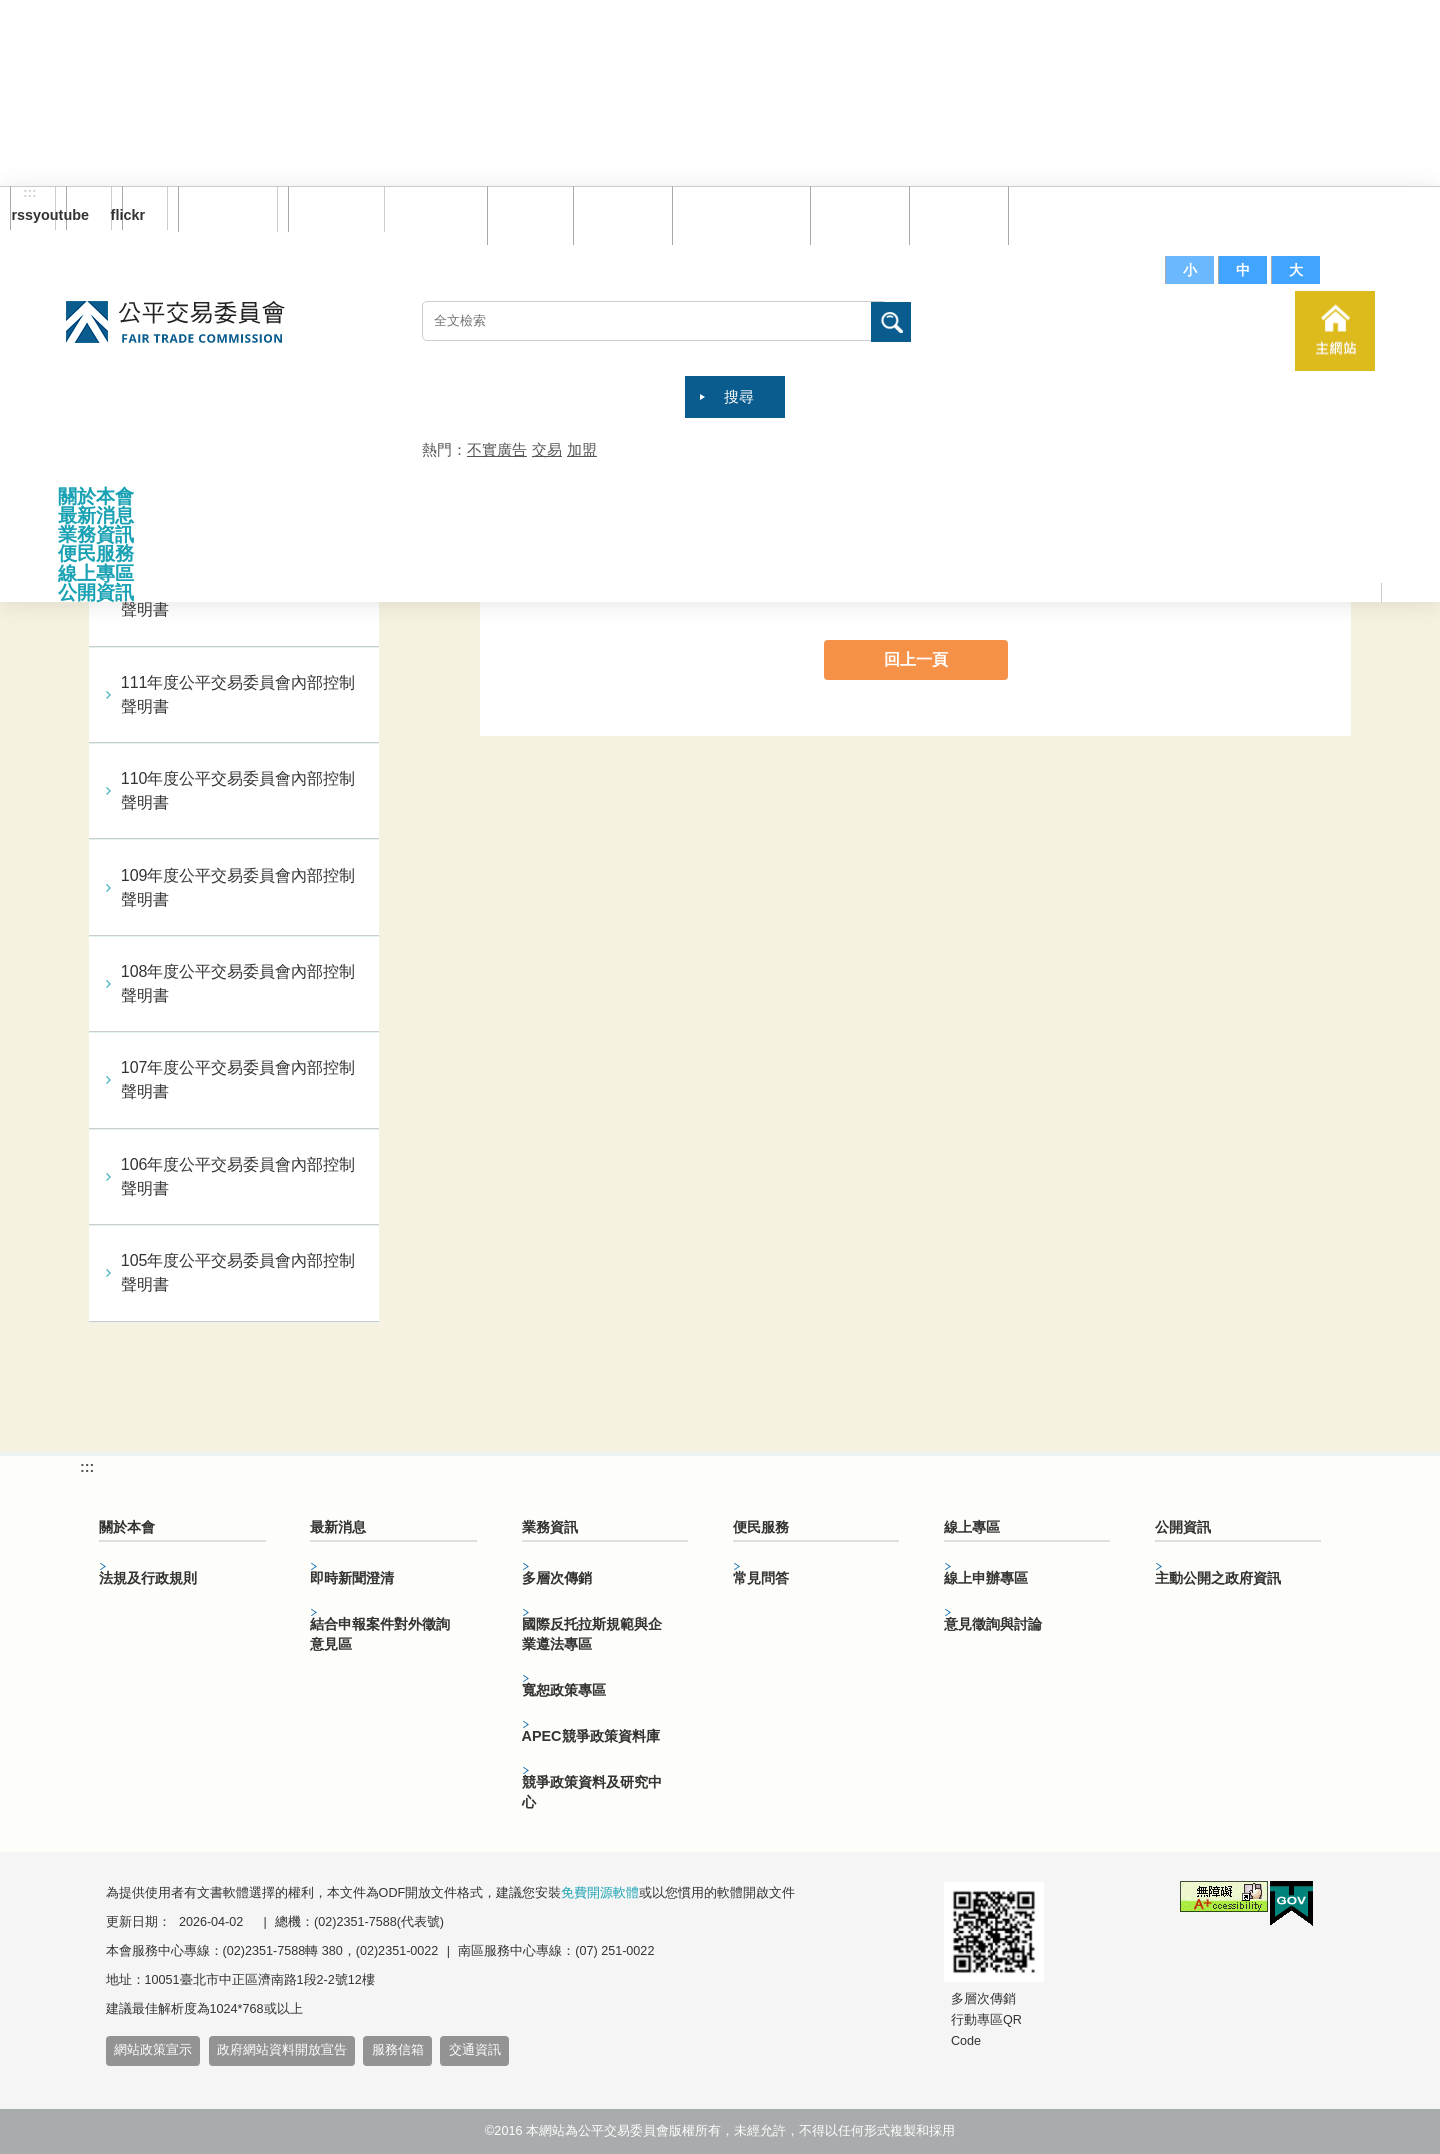 The height and width of the screenshot is (2154, 1440). Describe the element at coordinates (1053, 214) in the screenshot. I see `服務信箱` at that location.